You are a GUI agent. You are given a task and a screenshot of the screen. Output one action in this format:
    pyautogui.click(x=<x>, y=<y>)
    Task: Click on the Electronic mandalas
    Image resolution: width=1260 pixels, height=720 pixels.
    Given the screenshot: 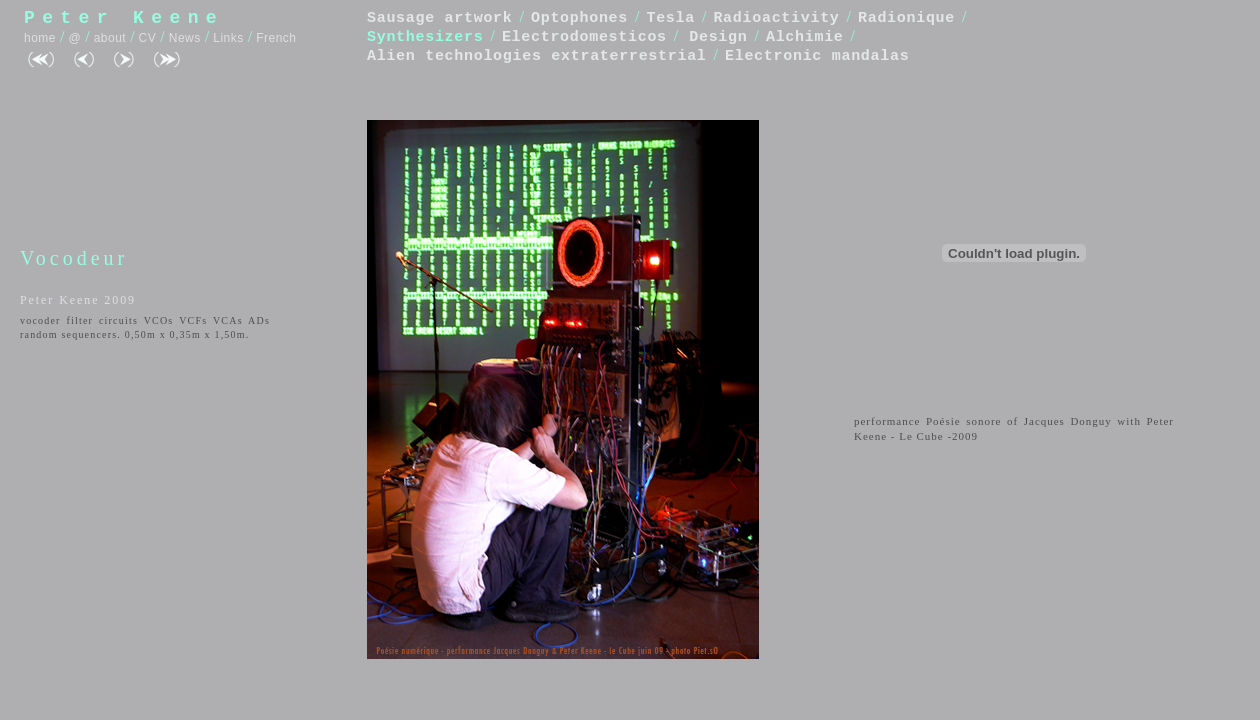 What is the action you would take?
    pyautogui.click(x=817, y=56)
    